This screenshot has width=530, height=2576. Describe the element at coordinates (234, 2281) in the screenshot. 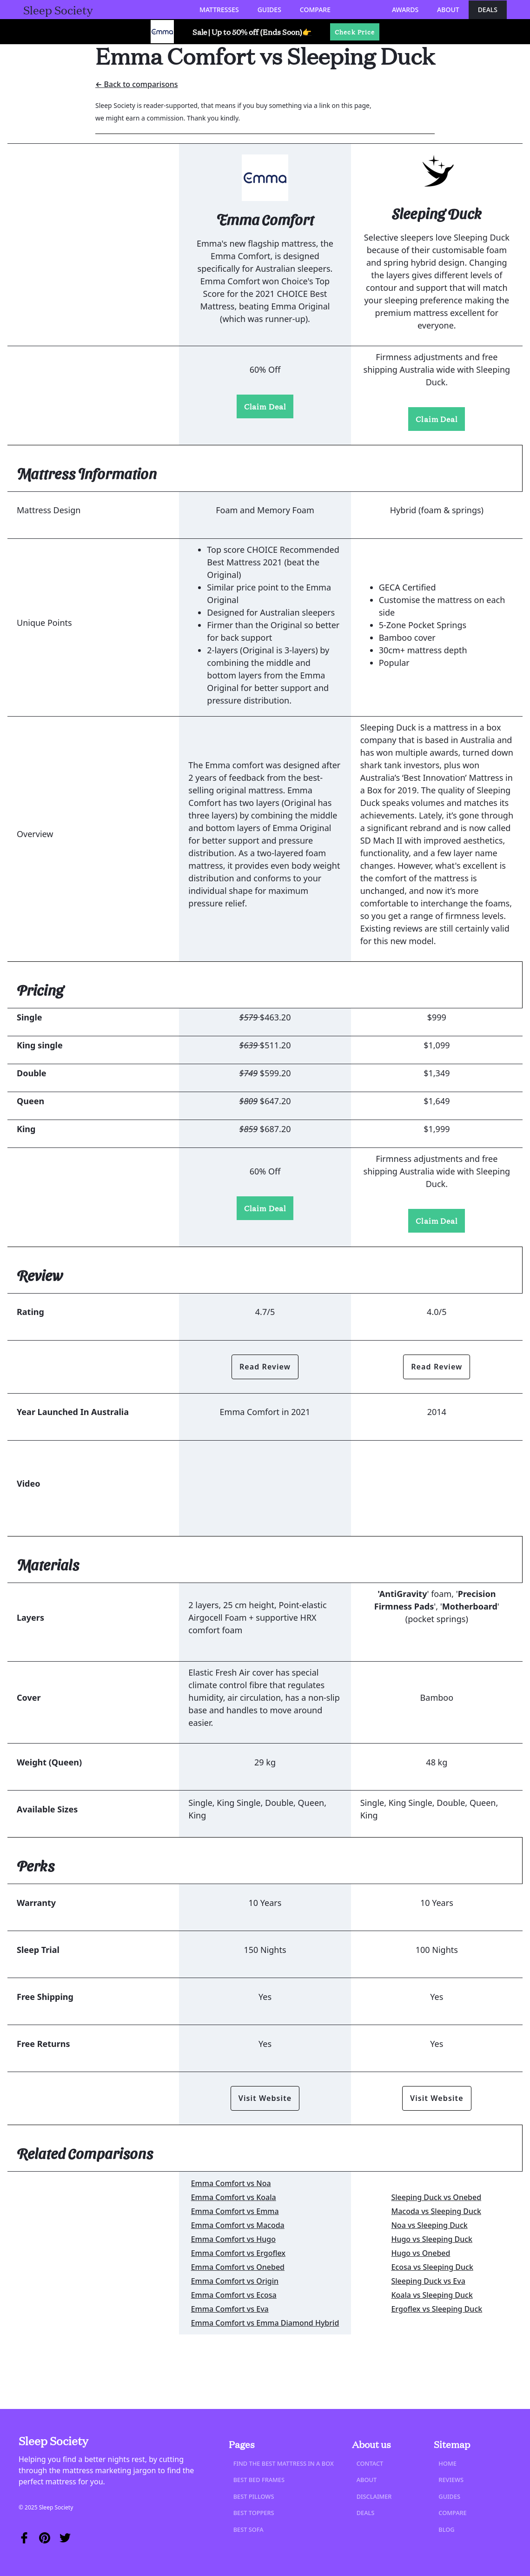

I see `Emma Comfort vs Origin` at that location.